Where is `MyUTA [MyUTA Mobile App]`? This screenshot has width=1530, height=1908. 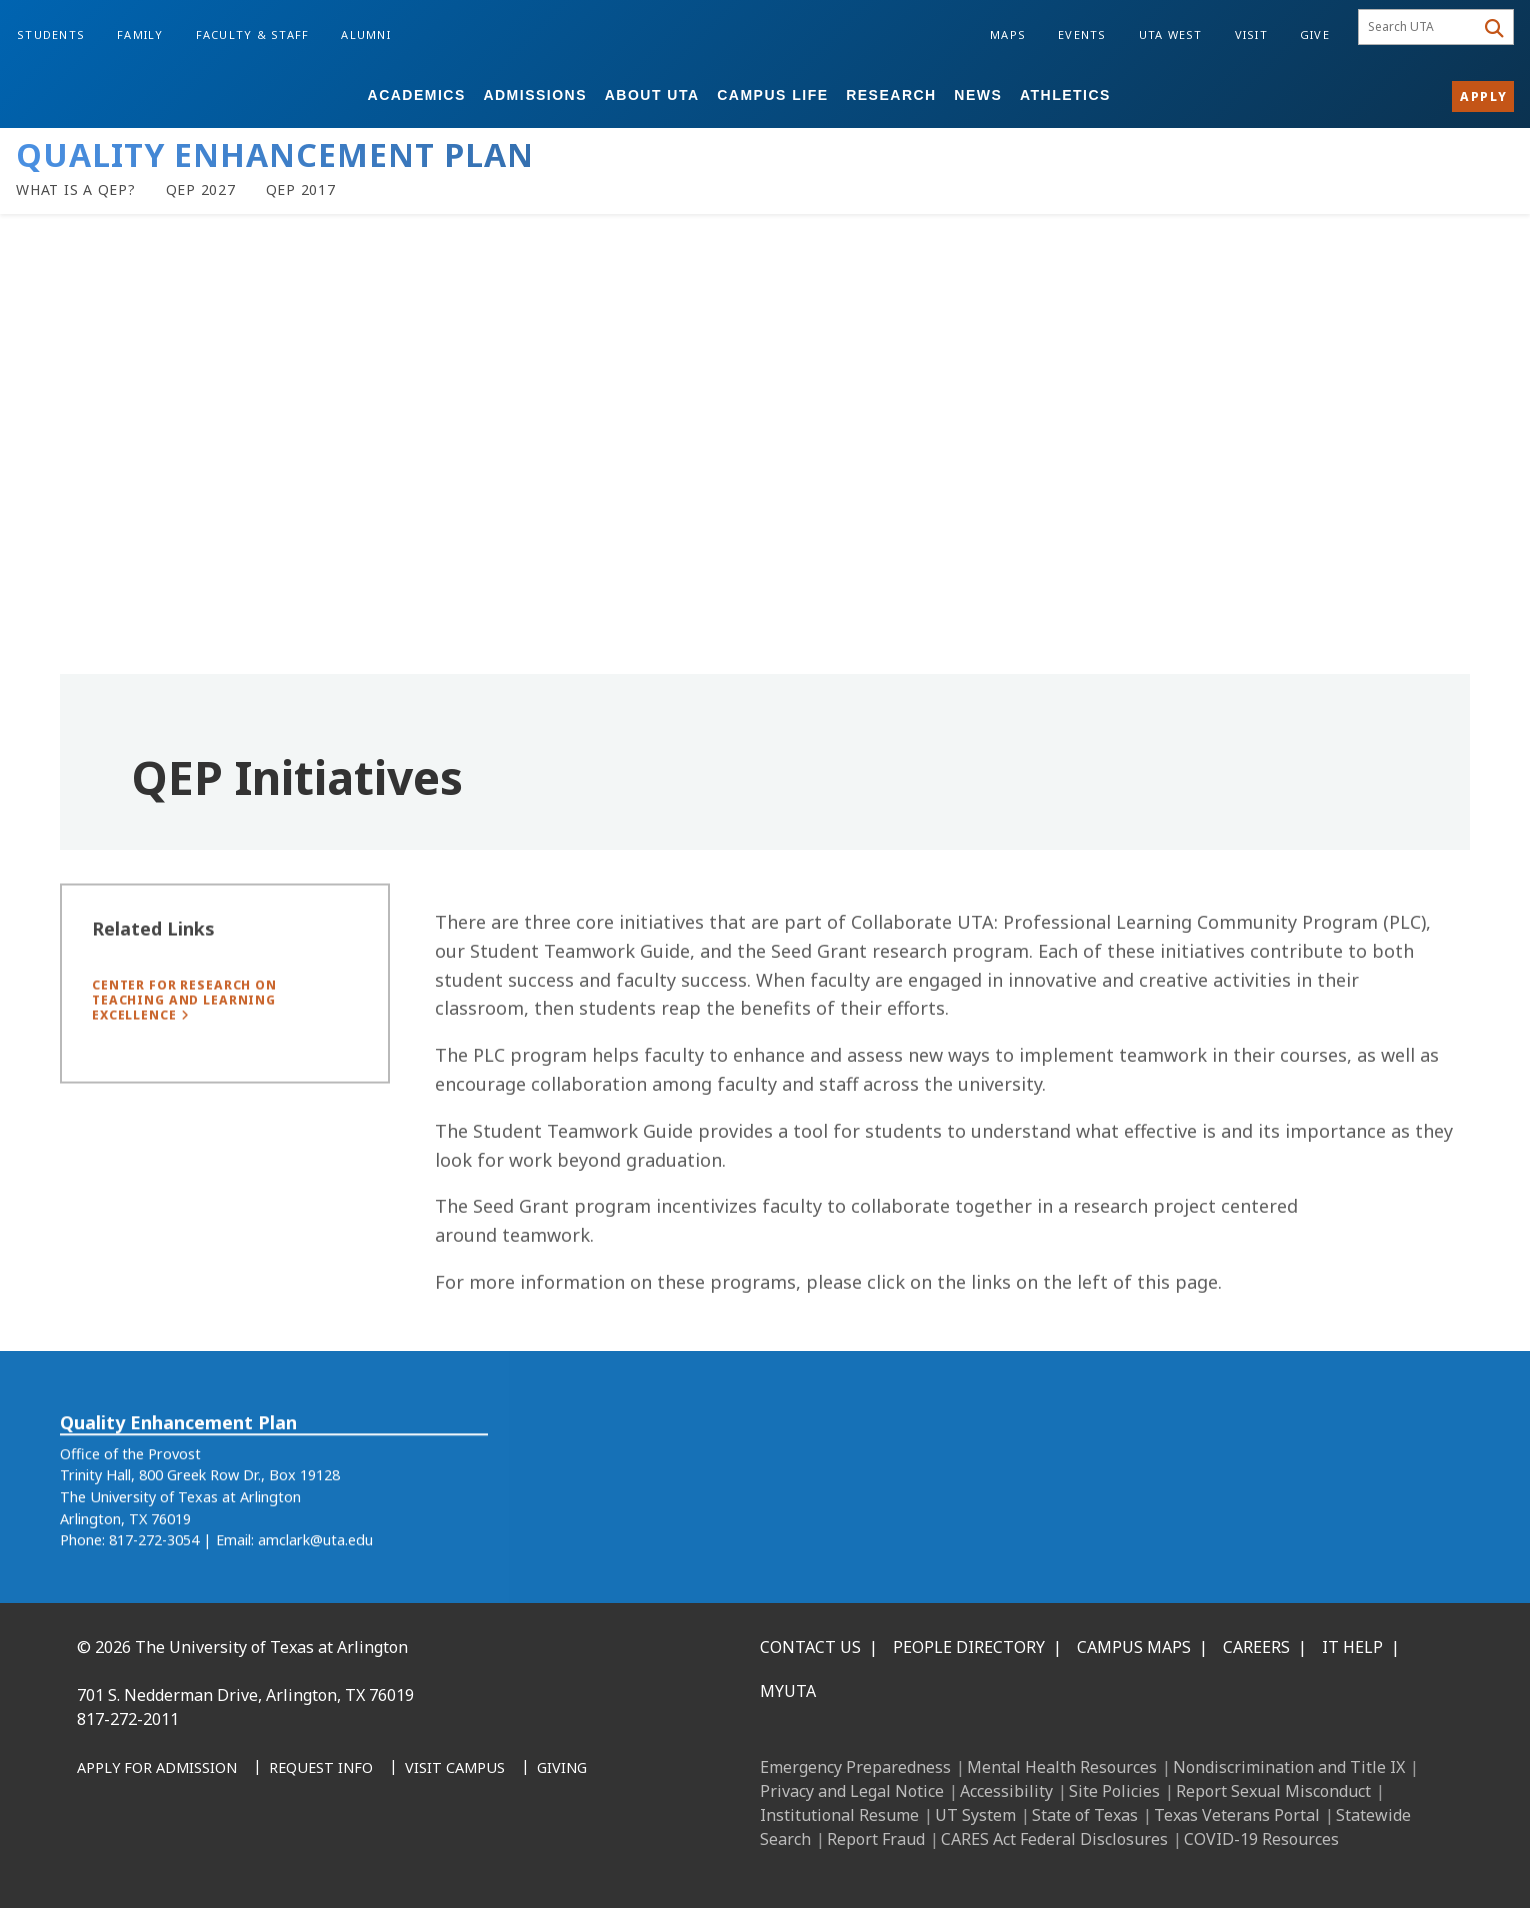
MyUTA [MyUTA Mobile App] is located at coordinates (788, 1691).